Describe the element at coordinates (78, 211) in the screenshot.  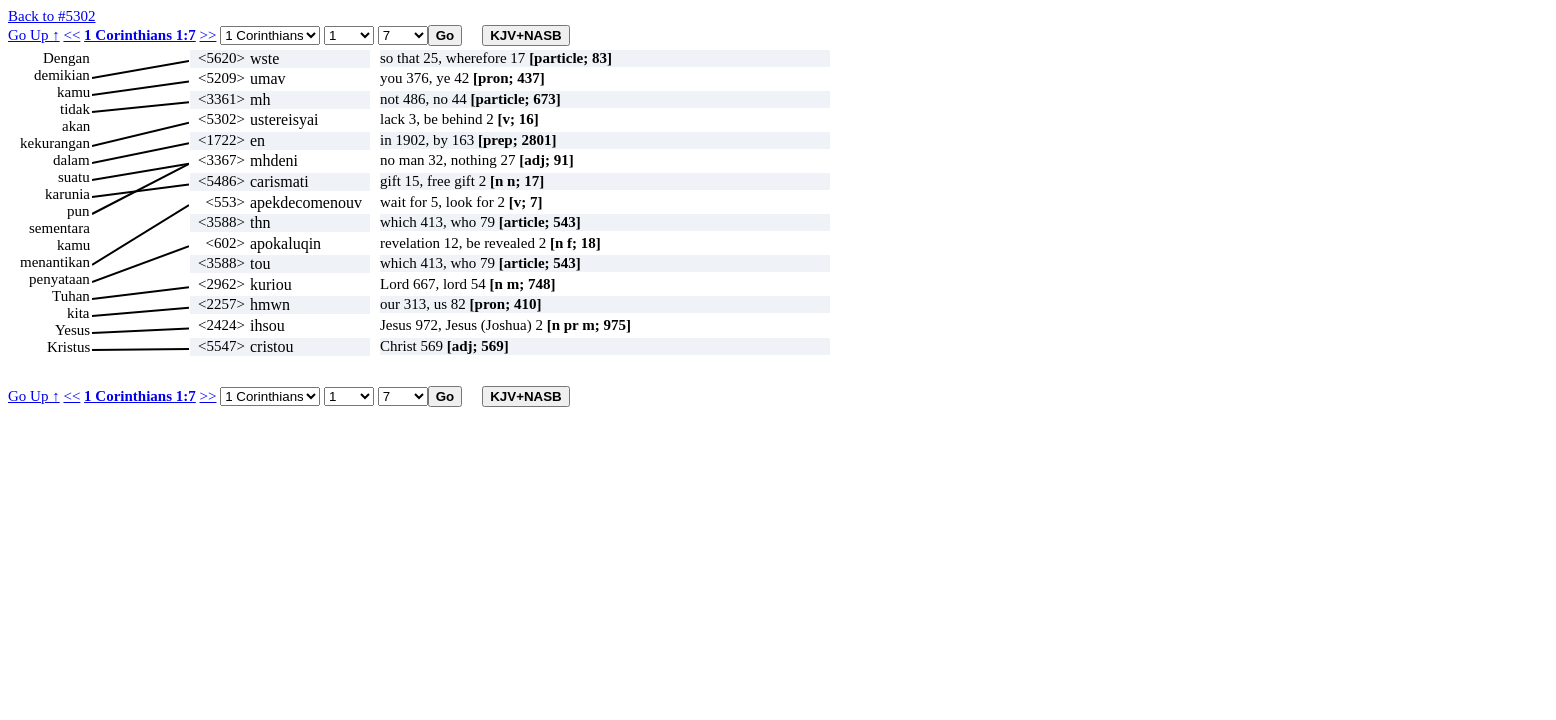
I see `pun` at that location.